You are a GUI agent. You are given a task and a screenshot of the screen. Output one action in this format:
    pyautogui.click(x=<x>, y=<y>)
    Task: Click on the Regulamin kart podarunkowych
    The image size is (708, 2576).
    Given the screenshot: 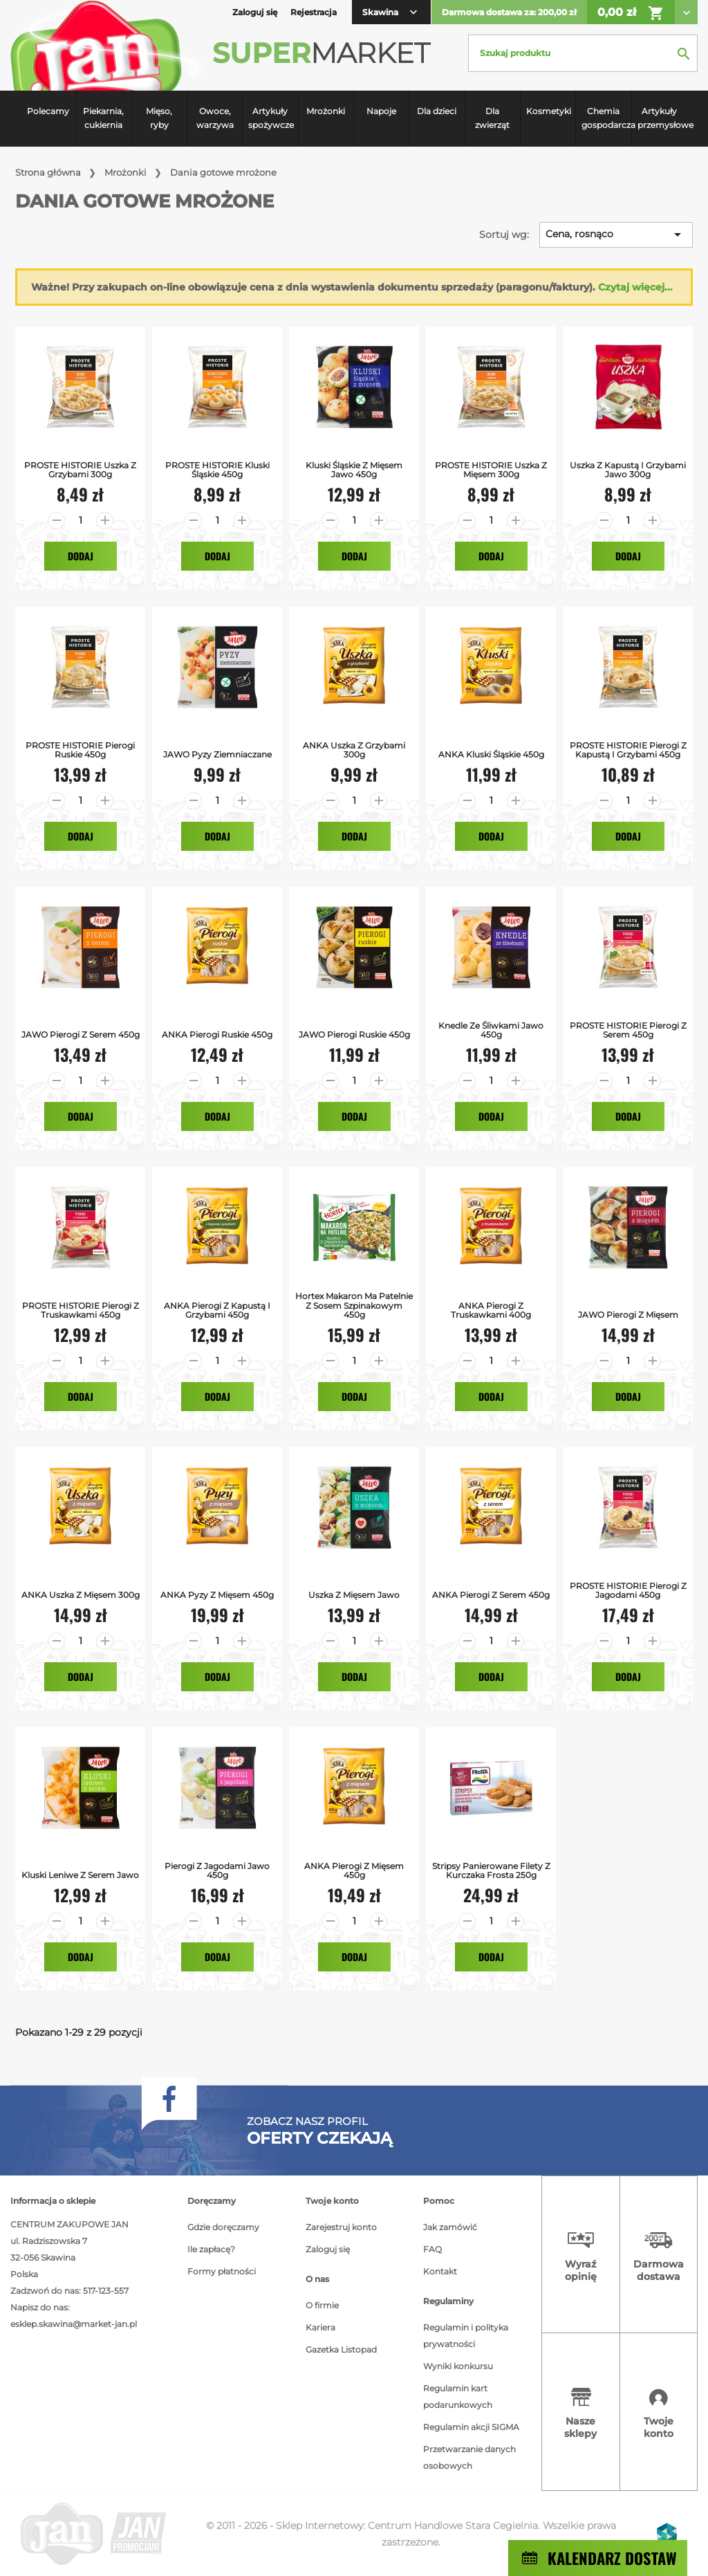 What is the action you would take?
    pyautogui.click(x=457, y=2396)
    